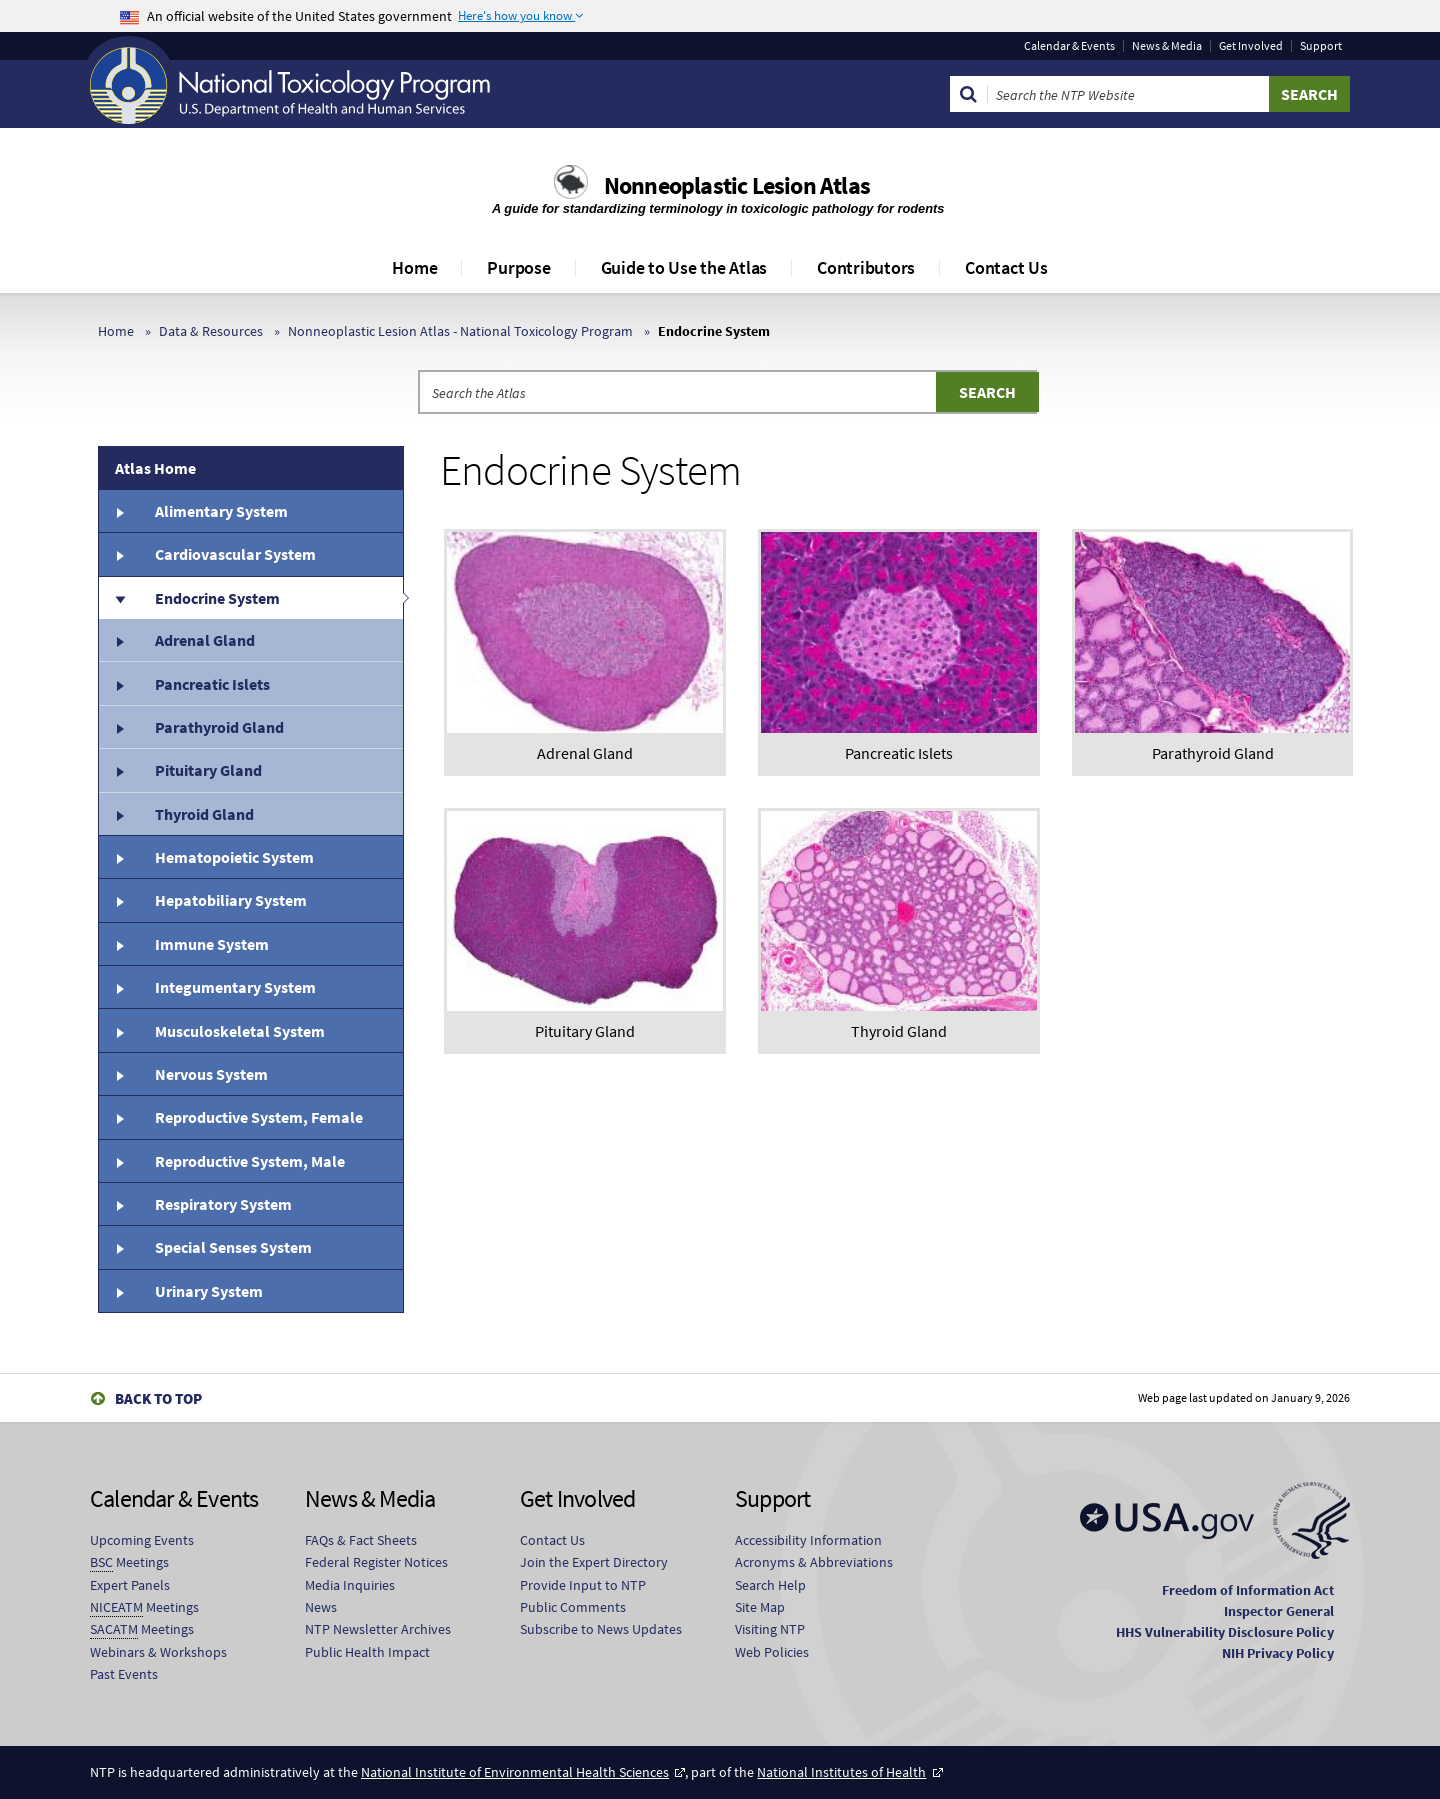  I want to click on Nonneoplastic Lesion Atlas - National Toxicology Program, so click(460, 331).